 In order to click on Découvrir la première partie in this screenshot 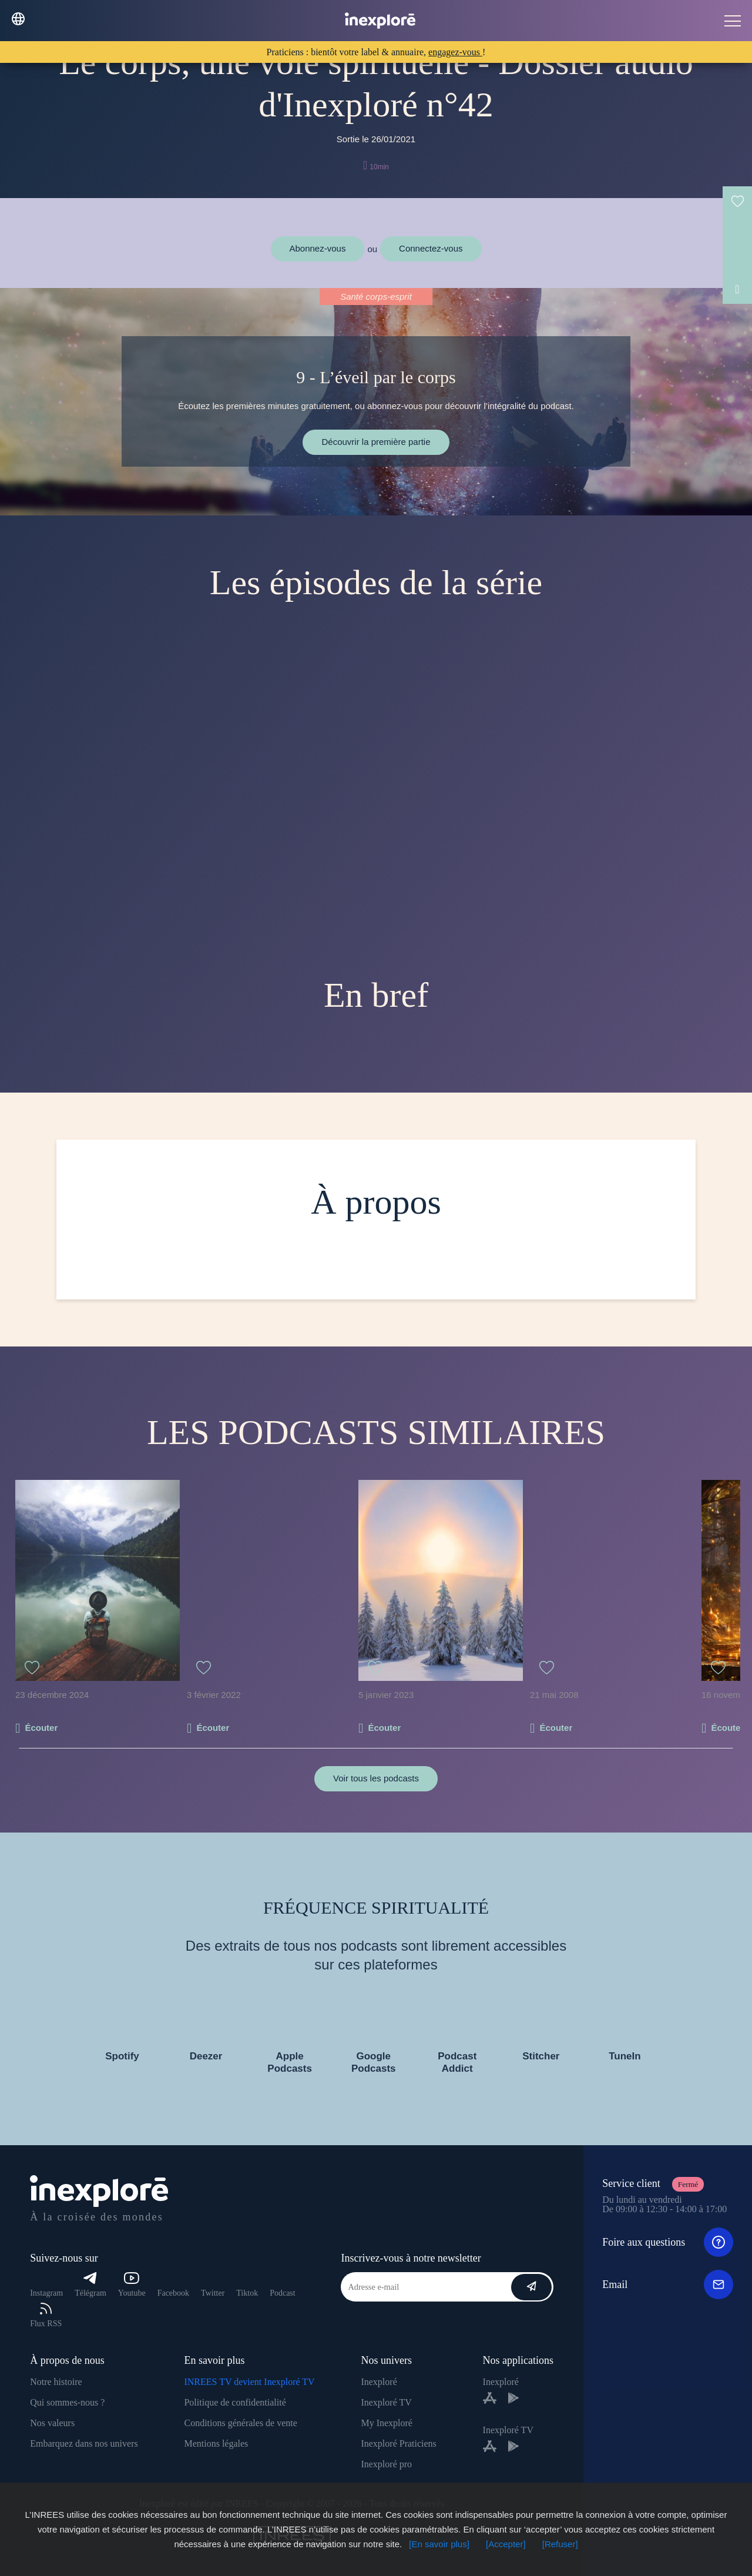, I will do `click(375, 442)`.